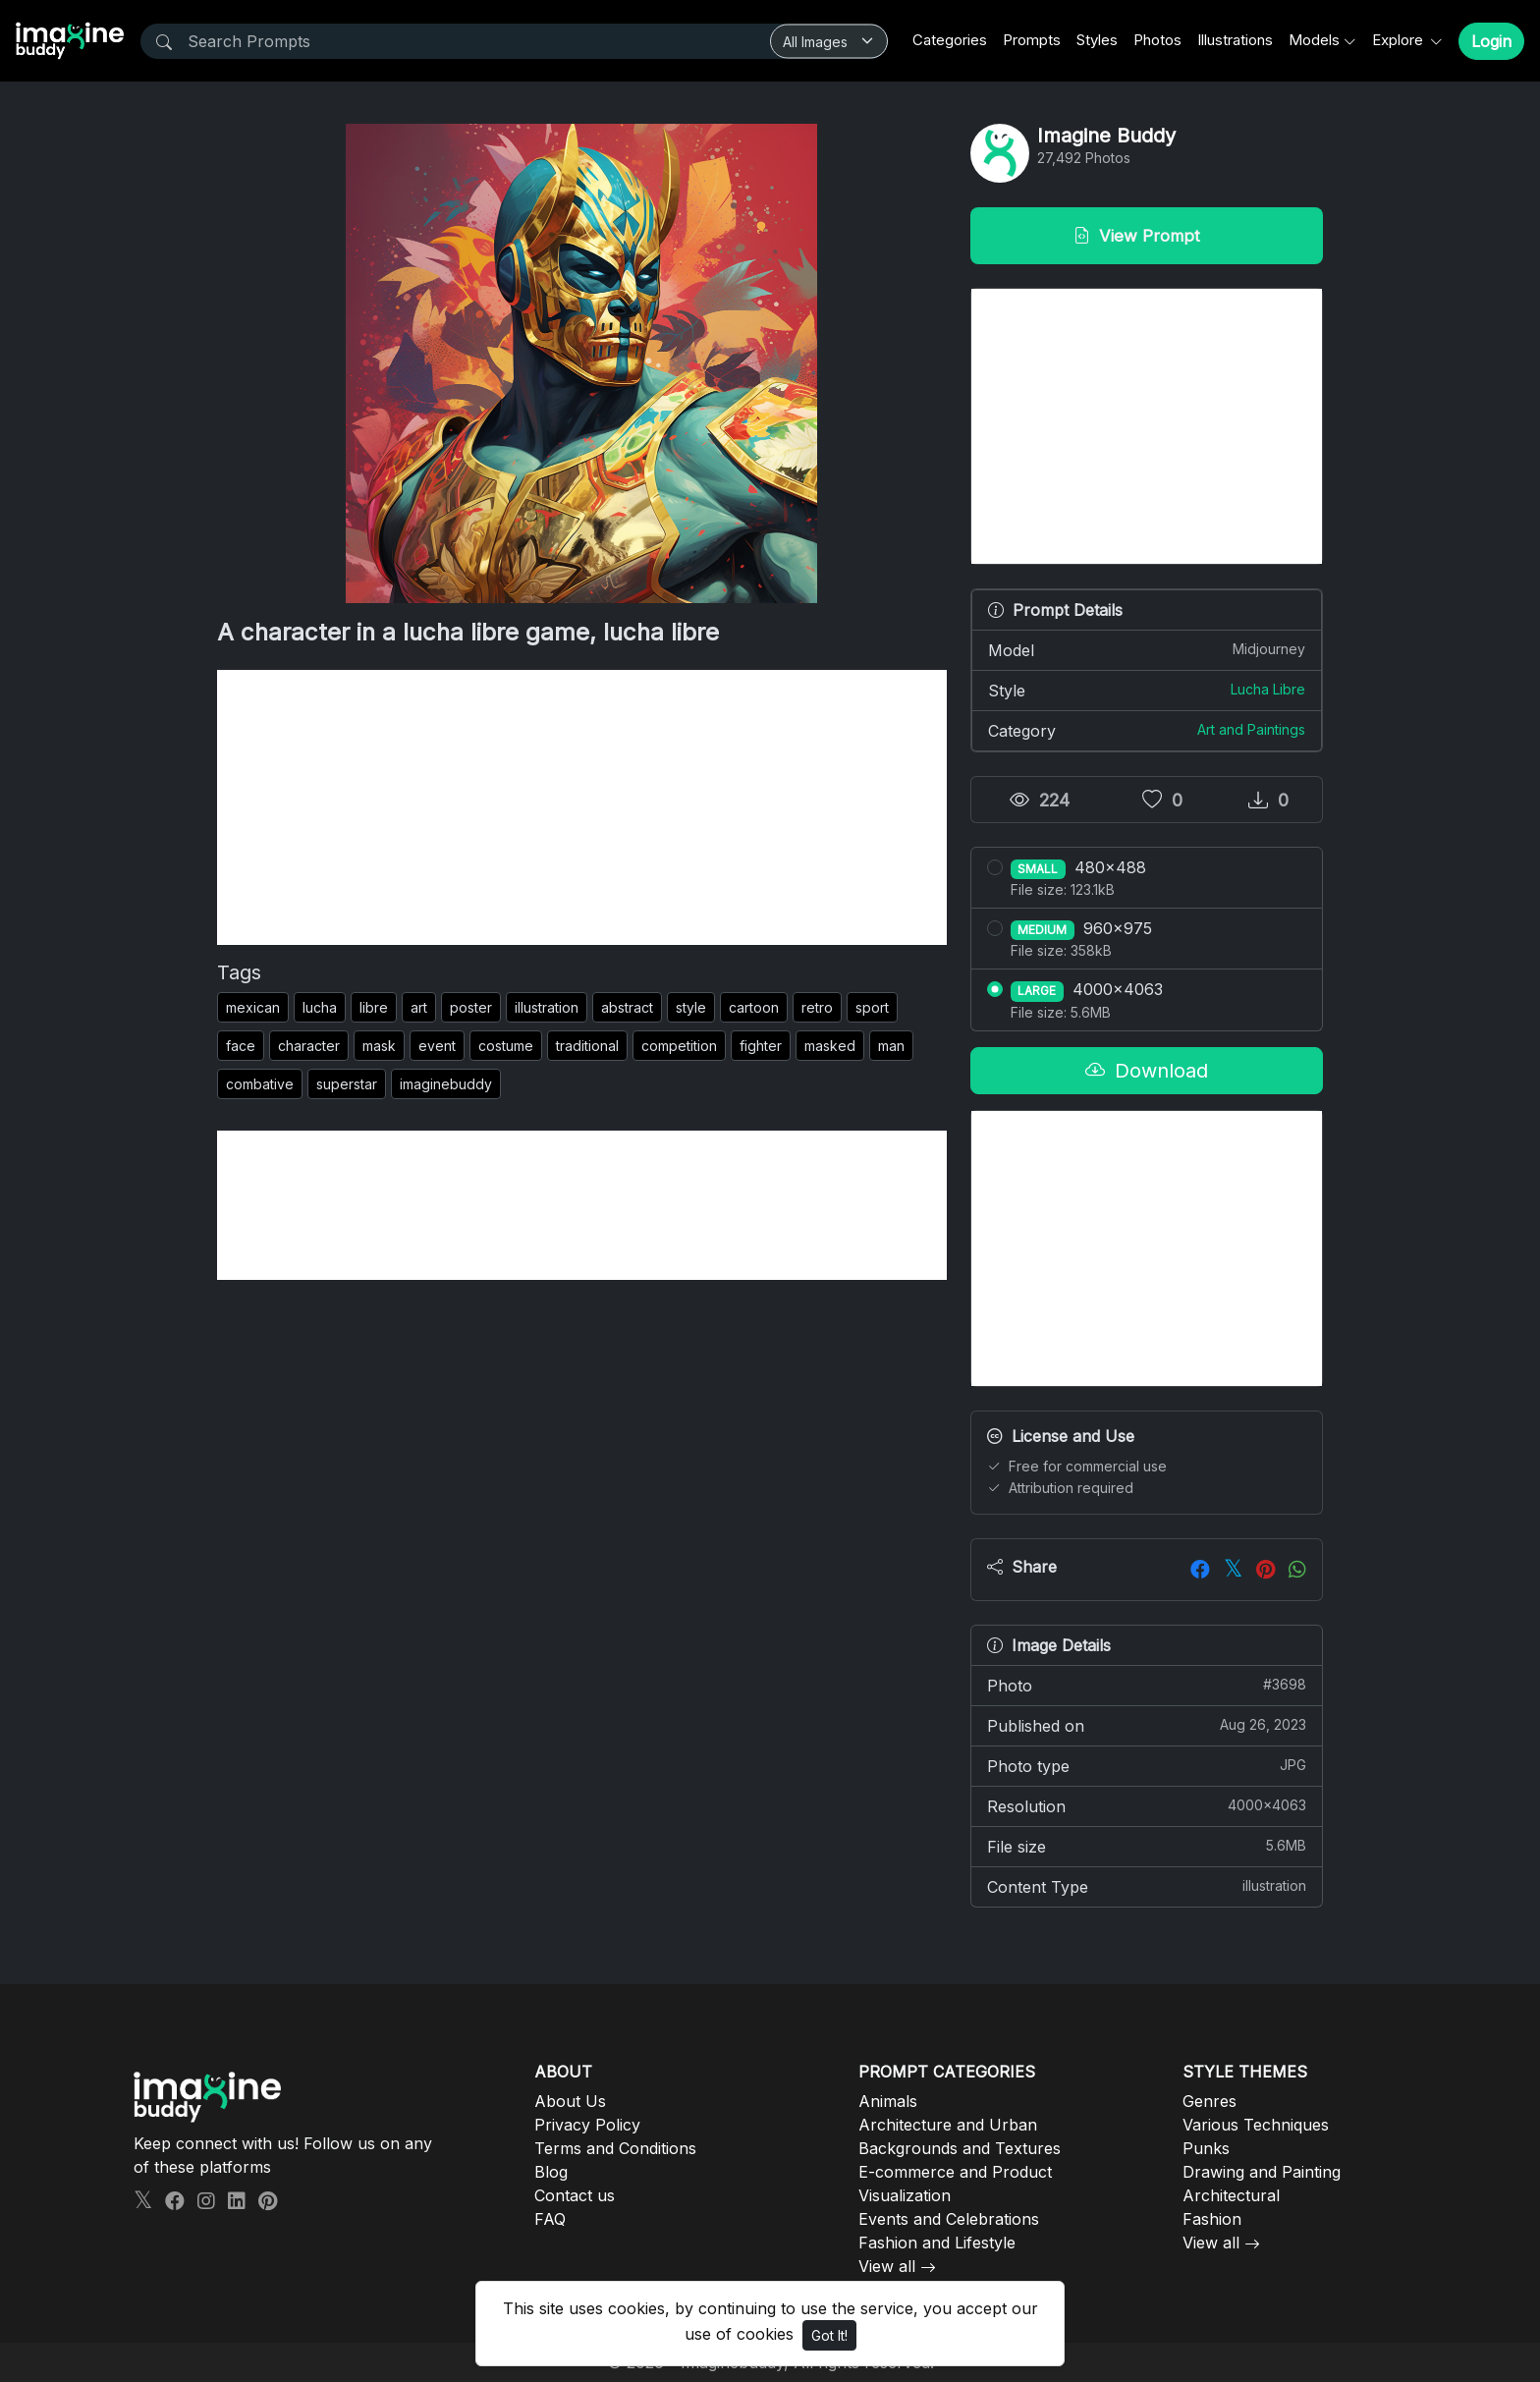 The height and width of the screenshot is (2382, 1540). I want to click on fighter, so click(761, 1045).